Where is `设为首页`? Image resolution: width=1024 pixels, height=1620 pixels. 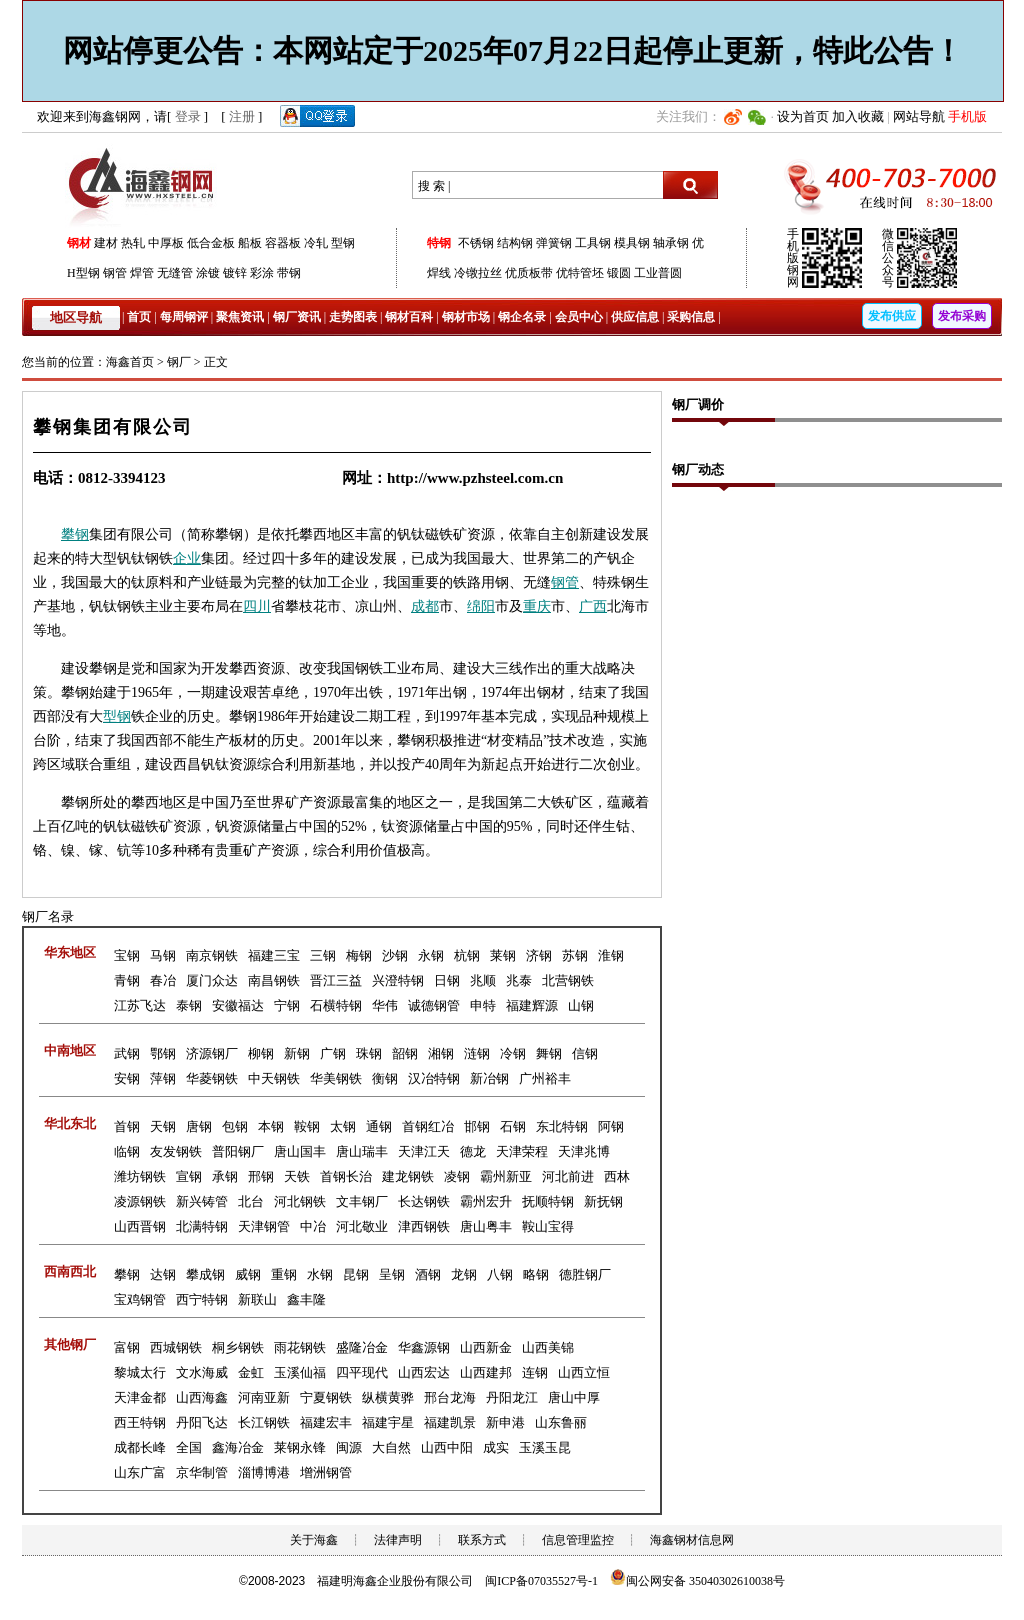 设为首页 is located at coordinates (803, 116).